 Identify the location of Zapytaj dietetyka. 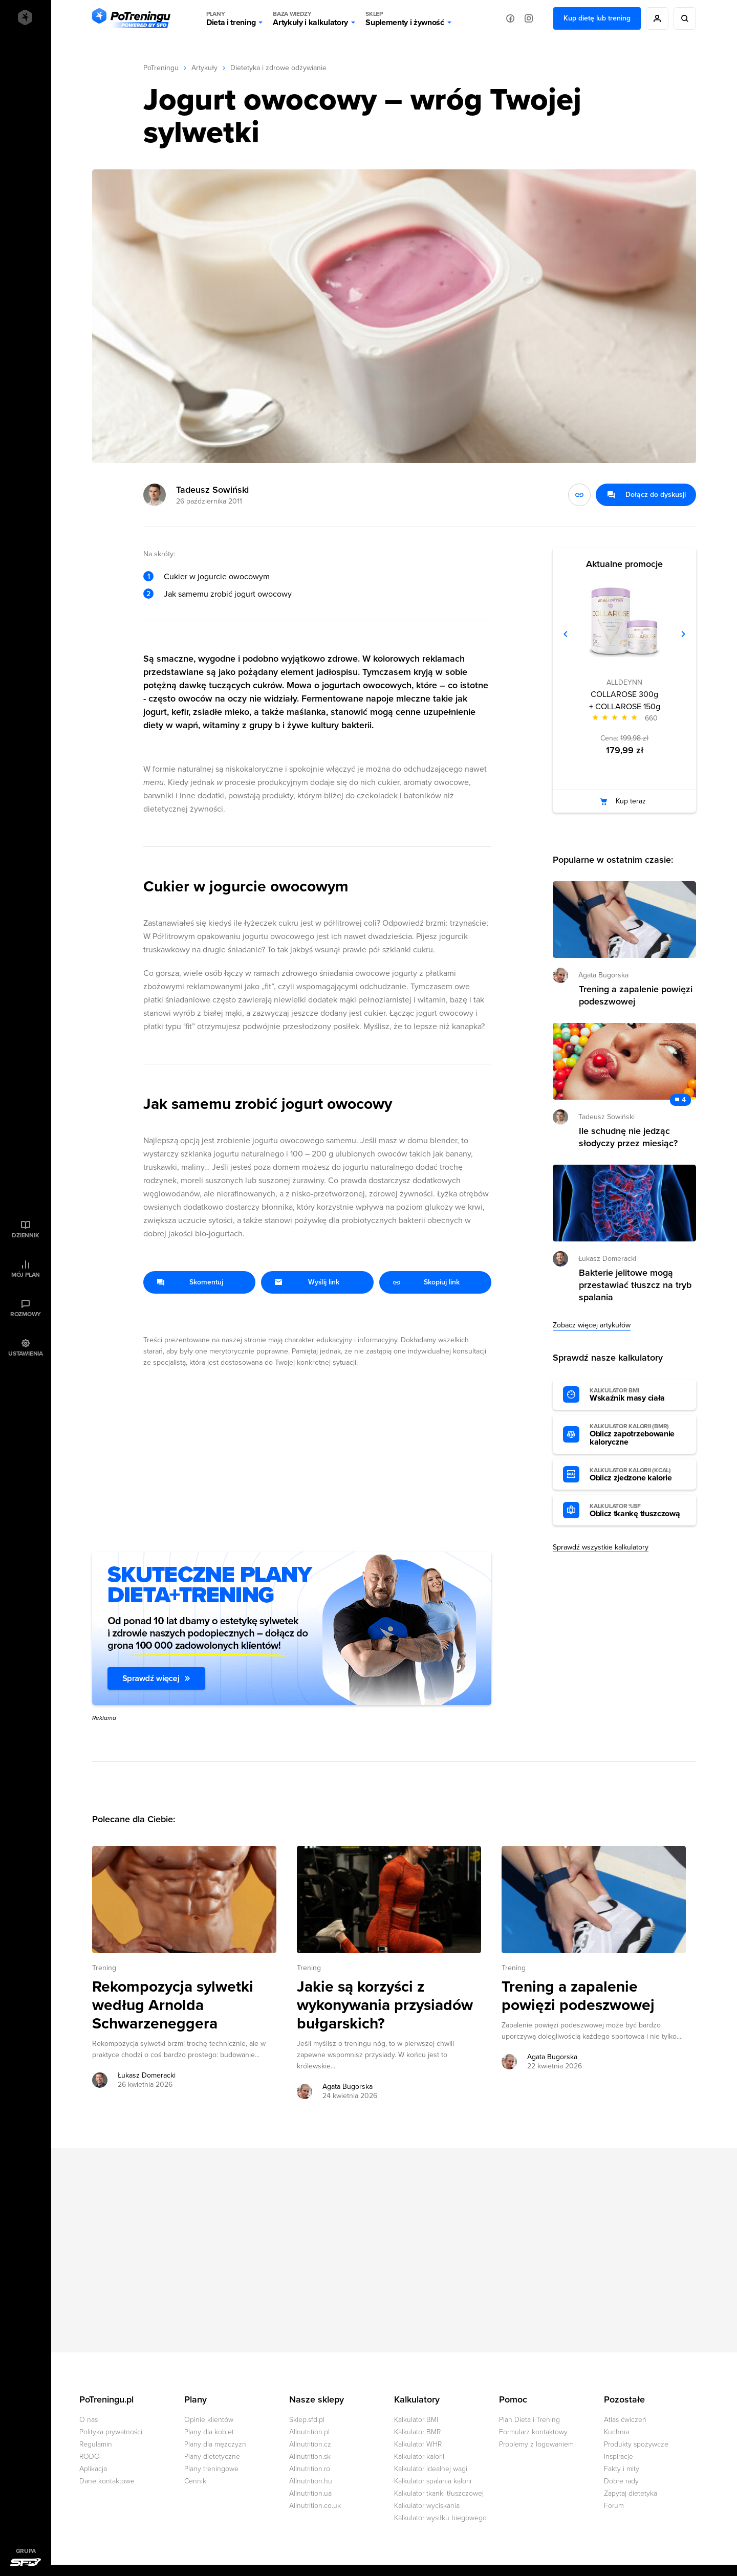
(630, 2493).